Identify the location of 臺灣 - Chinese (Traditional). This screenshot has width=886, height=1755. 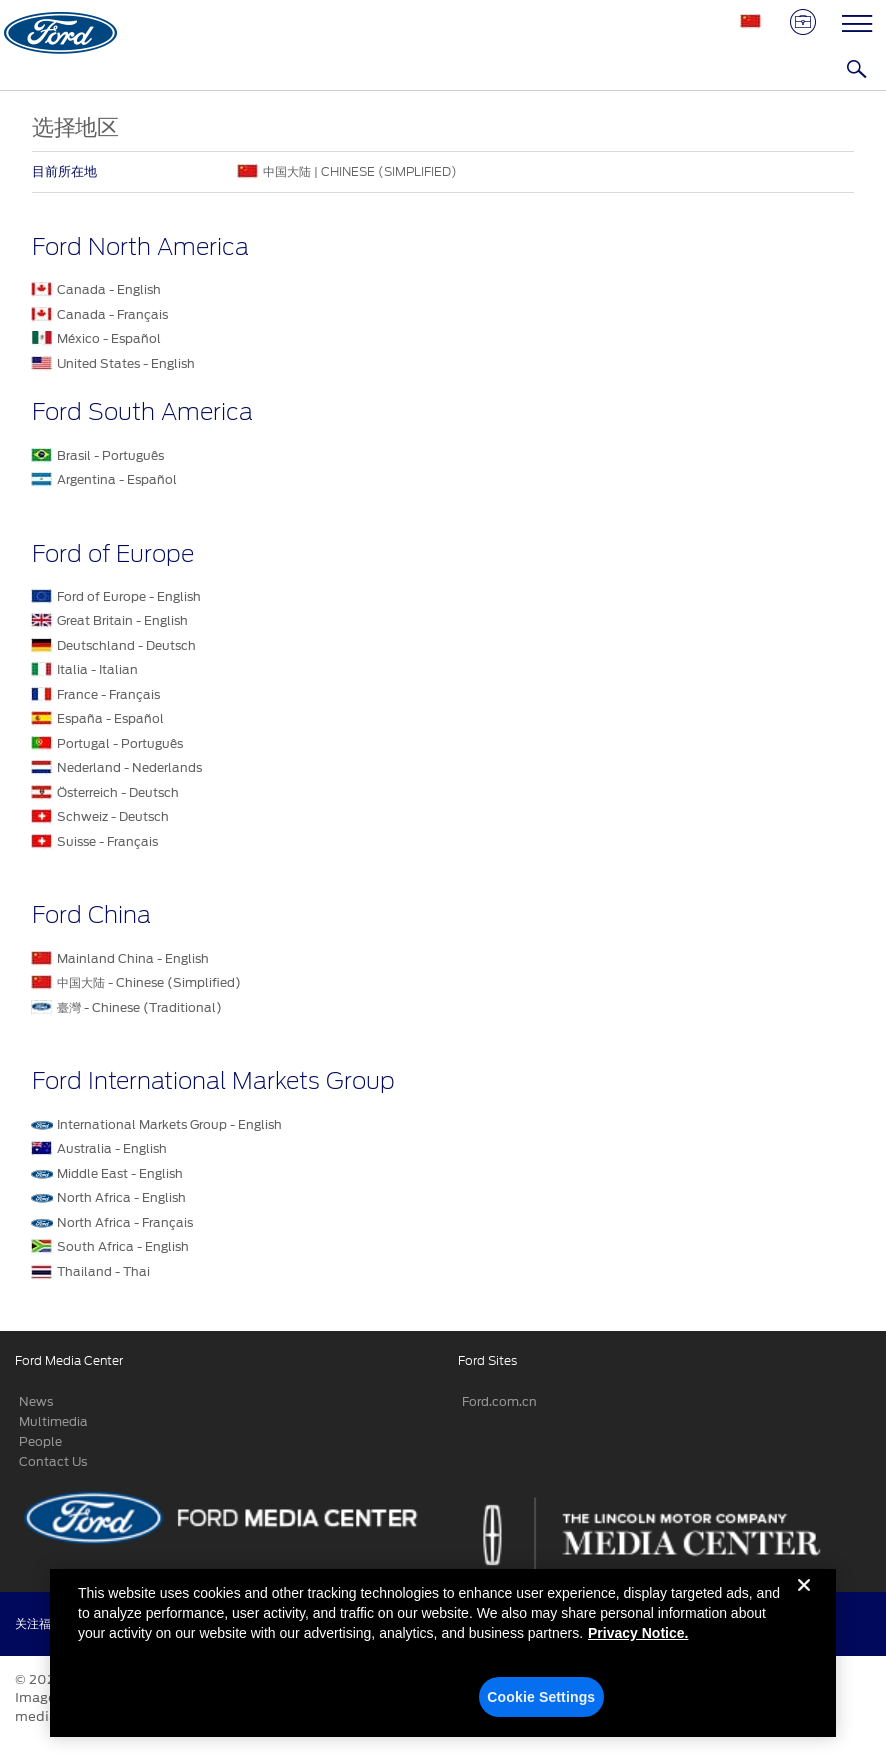
(139, 1007).